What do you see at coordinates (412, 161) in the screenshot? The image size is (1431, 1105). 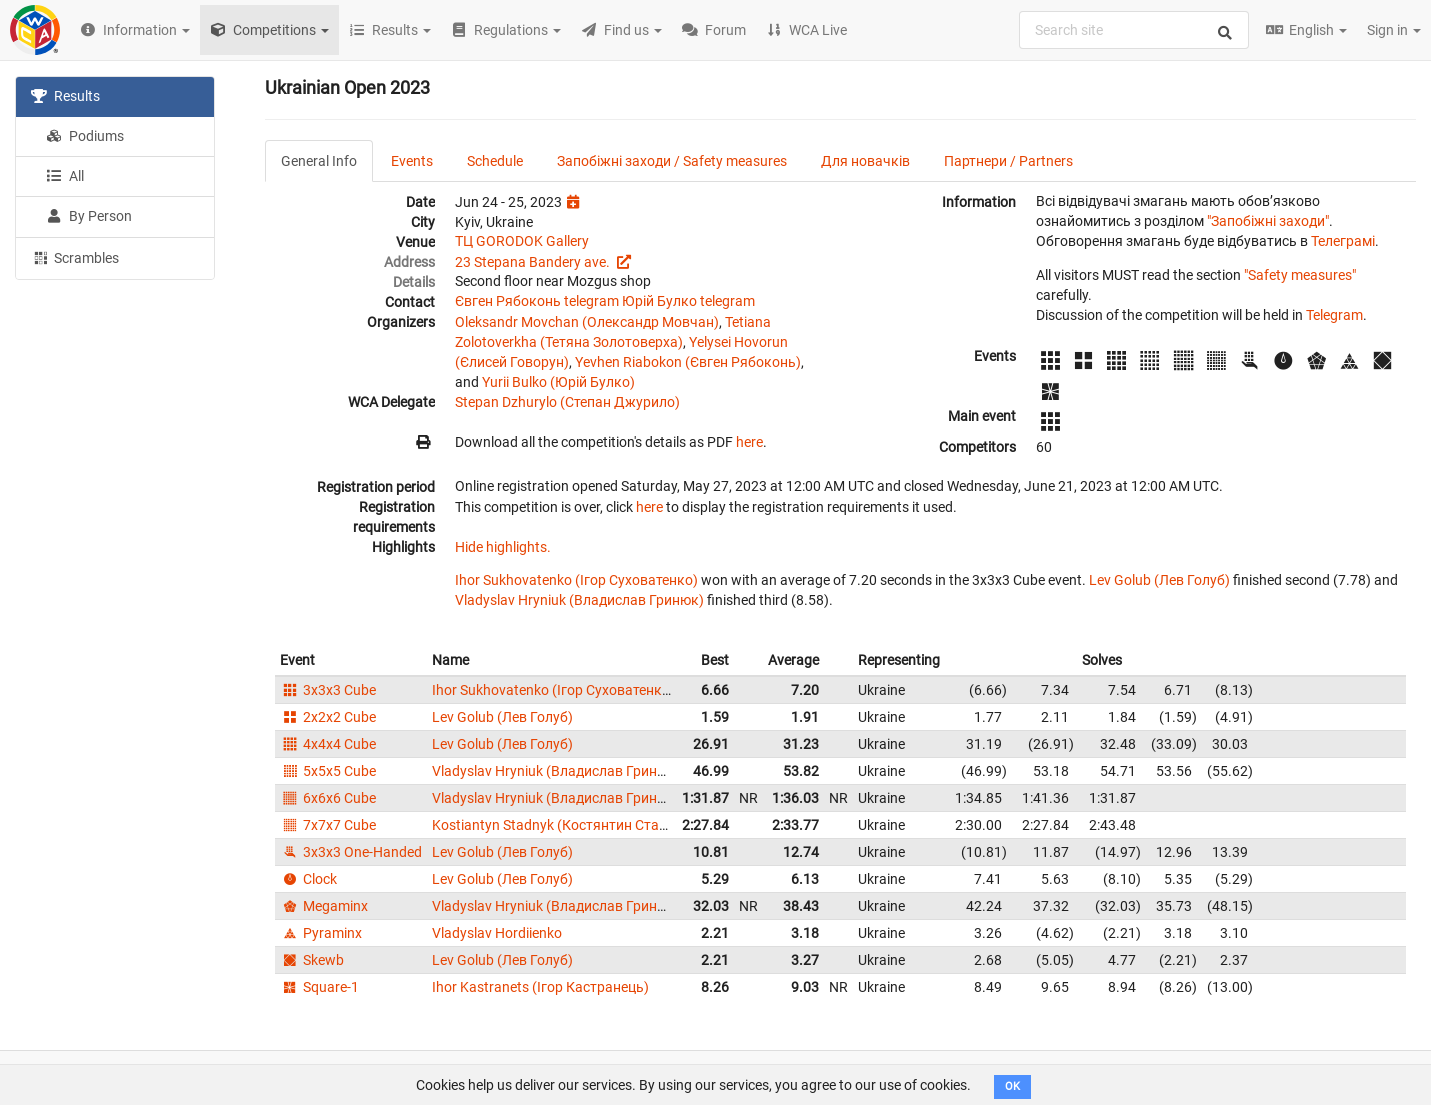 I see `Events` at bounding box center [412, 161].